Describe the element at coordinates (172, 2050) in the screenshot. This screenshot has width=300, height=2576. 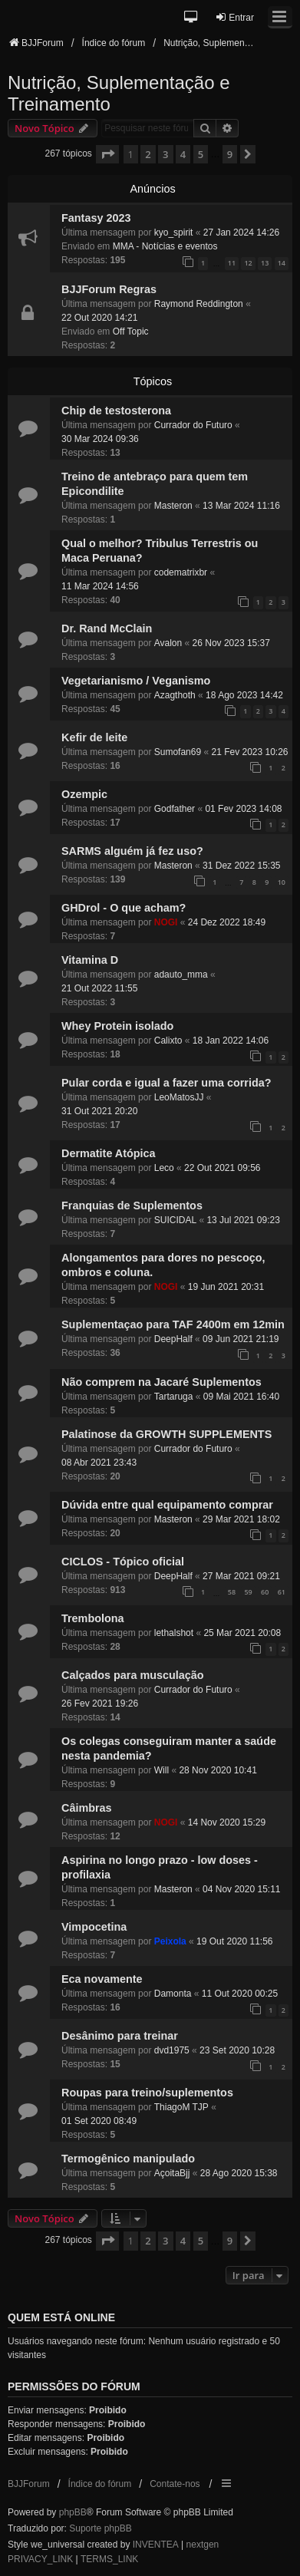
I see `dvd1975` at that location.